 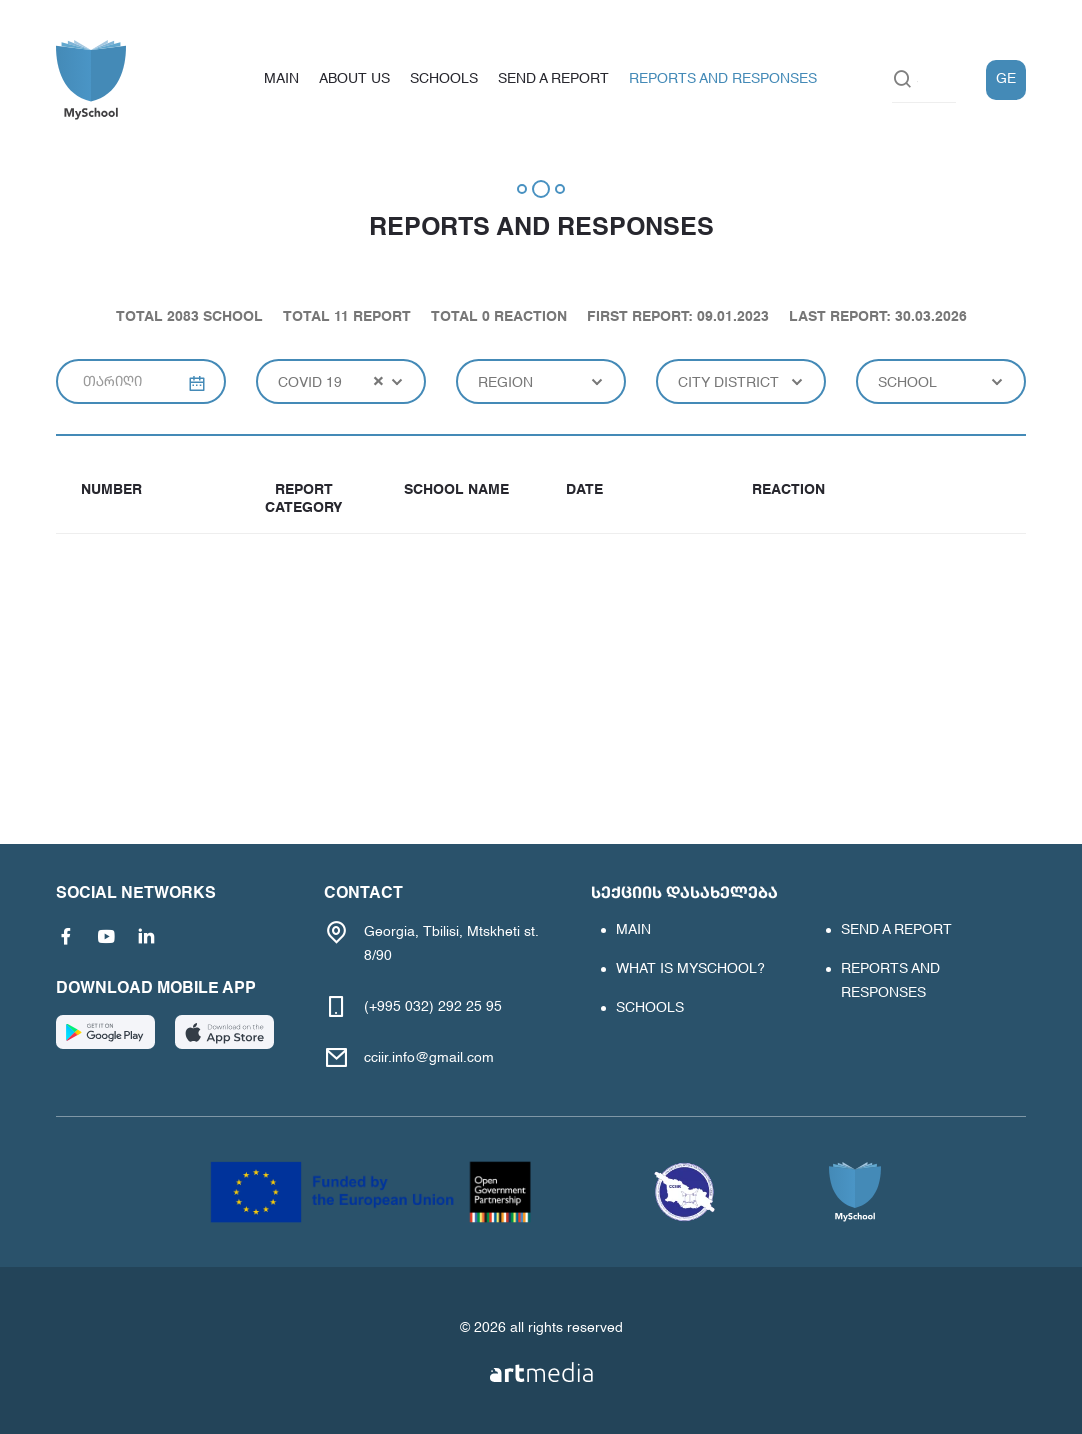 I want to click on cciir.info@gmail.com, so click(x=429, y=1058).